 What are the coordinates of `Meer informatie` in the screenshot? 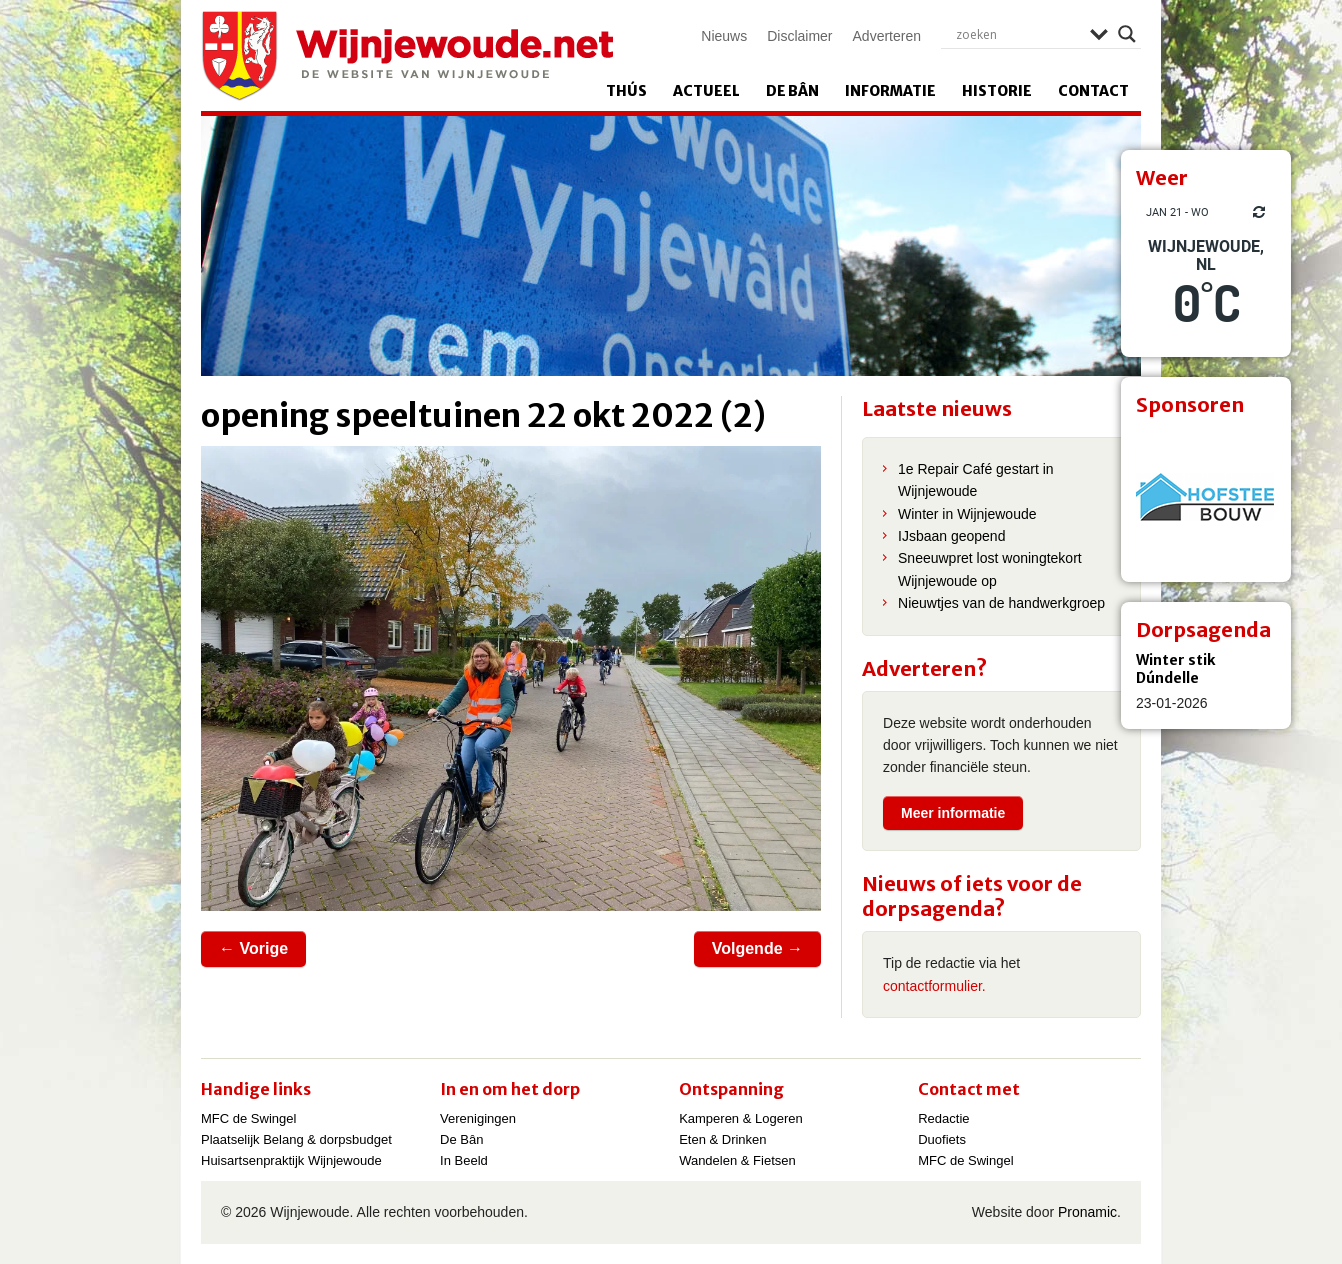 It's located at (953, 813).